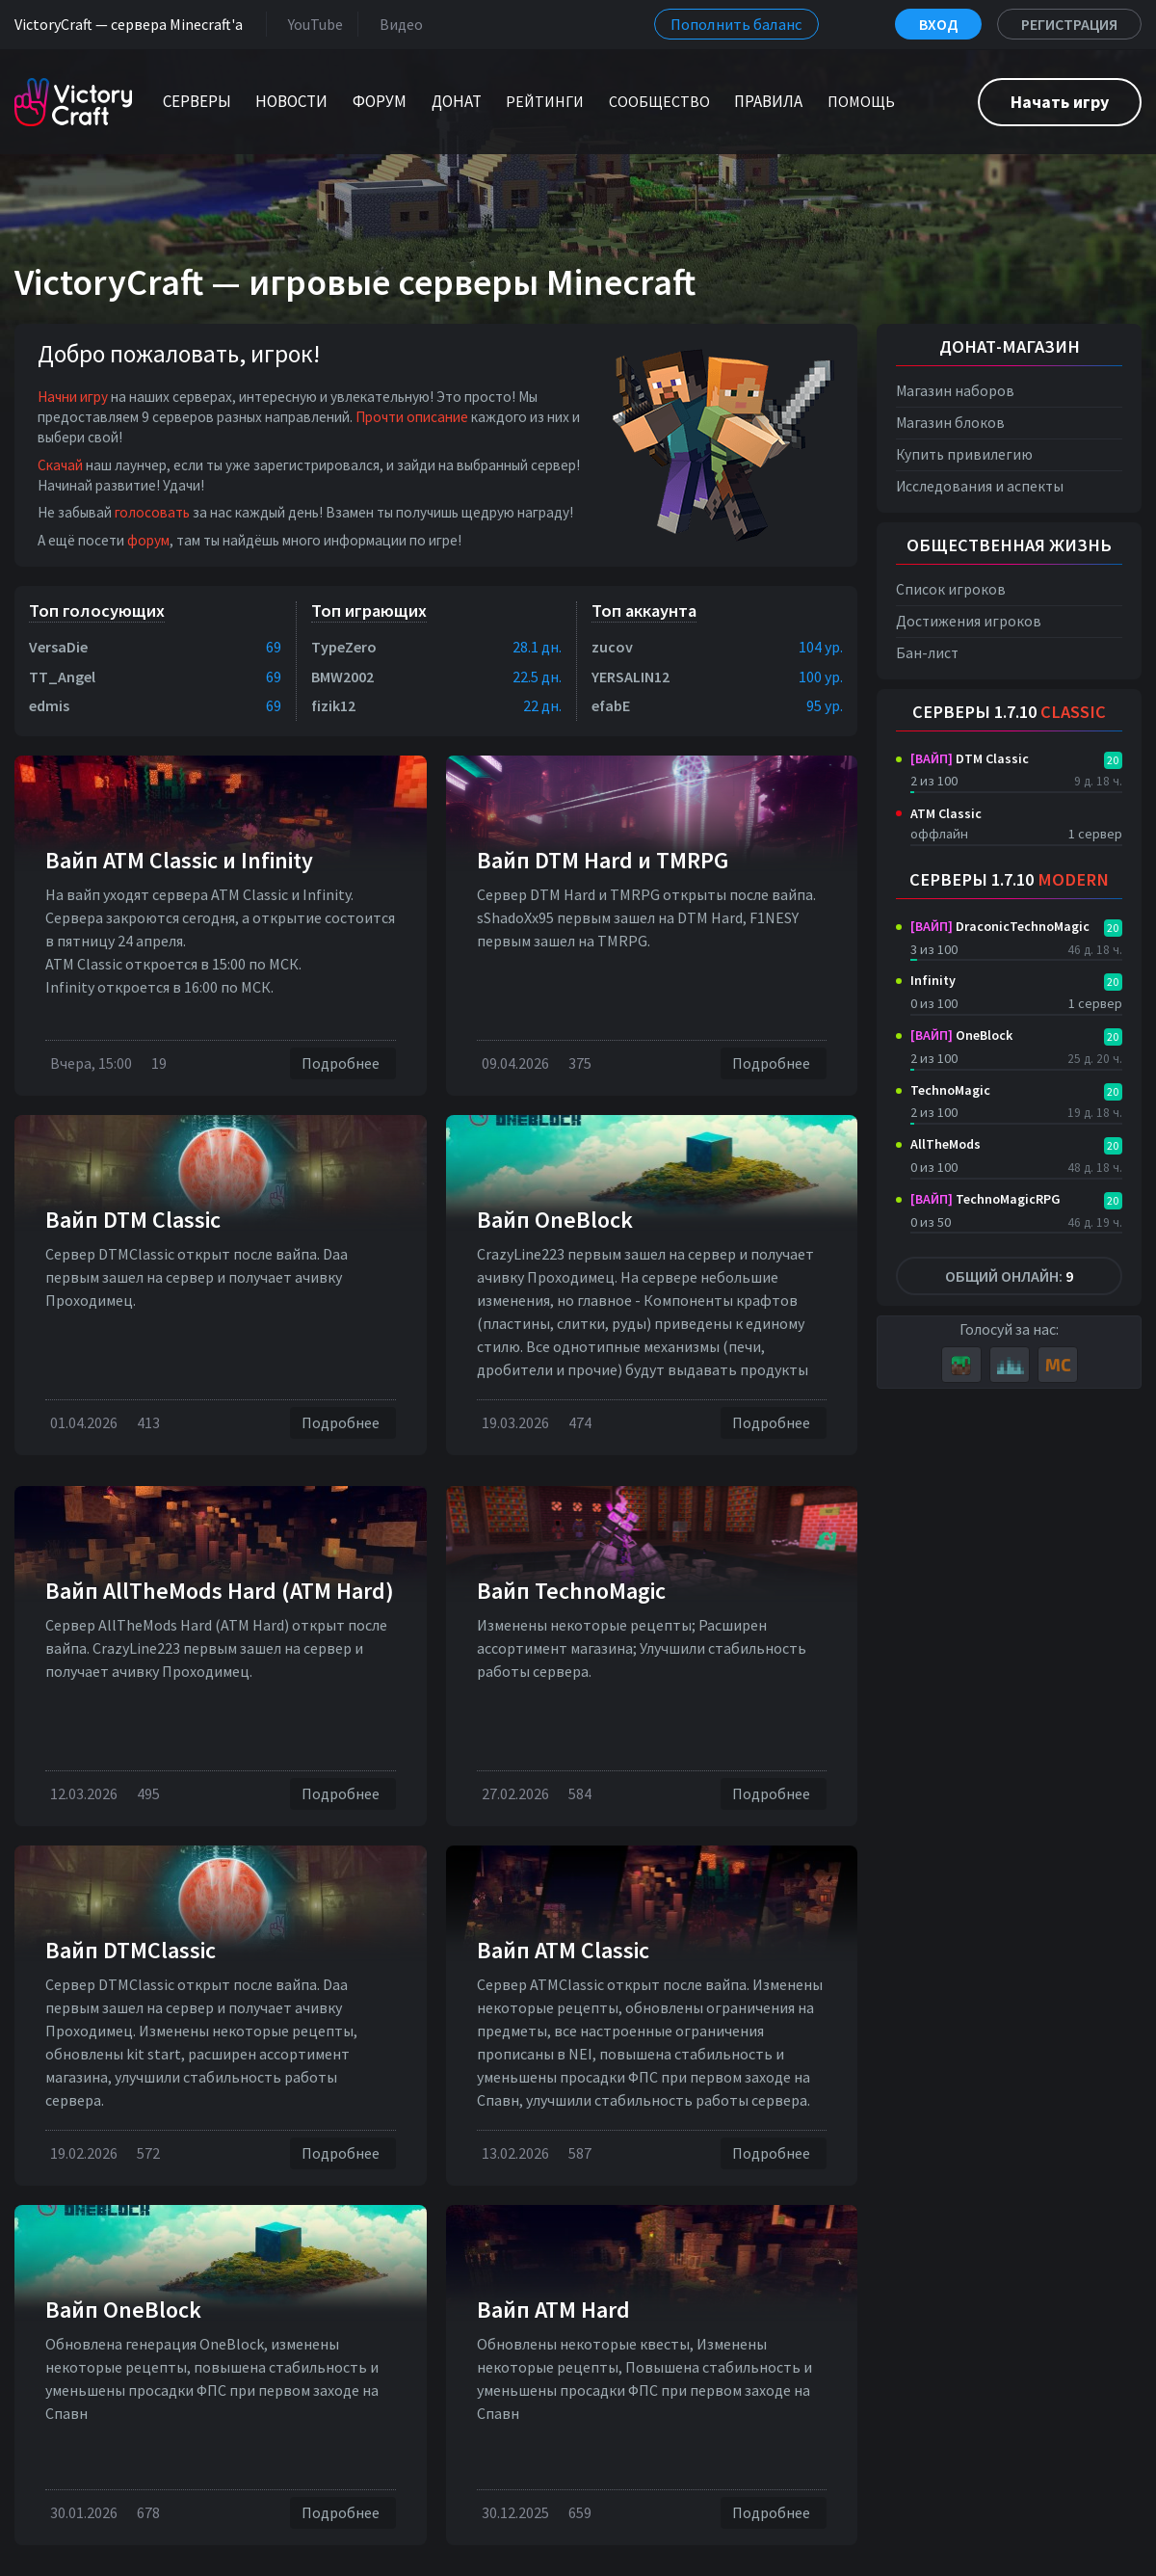 This screenshot has width=1156, height=2576. I want to click on Видео, so click(397, 24).